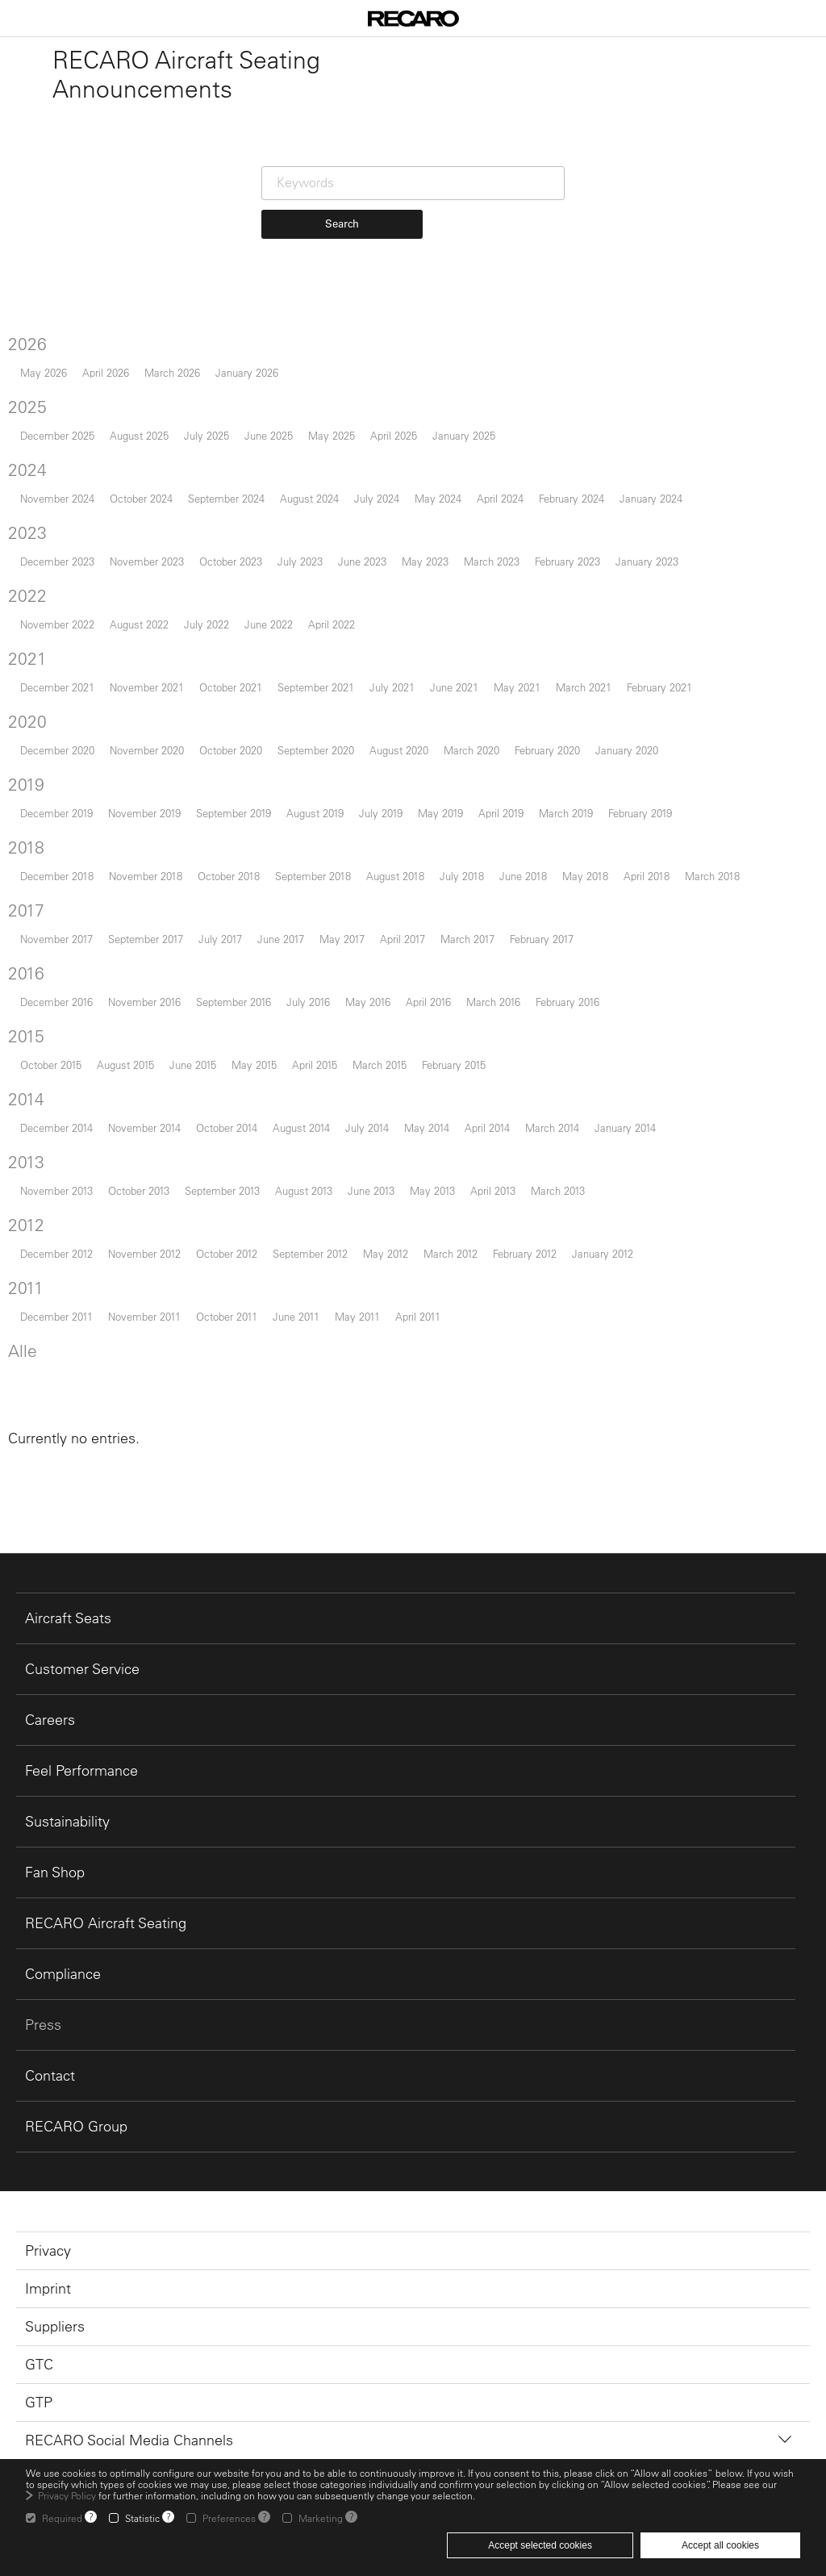 This screenshot has height=2576, width=826. Describe the element at coordinates (56, 813) in the screenshot. I see `December 2019` at that location.